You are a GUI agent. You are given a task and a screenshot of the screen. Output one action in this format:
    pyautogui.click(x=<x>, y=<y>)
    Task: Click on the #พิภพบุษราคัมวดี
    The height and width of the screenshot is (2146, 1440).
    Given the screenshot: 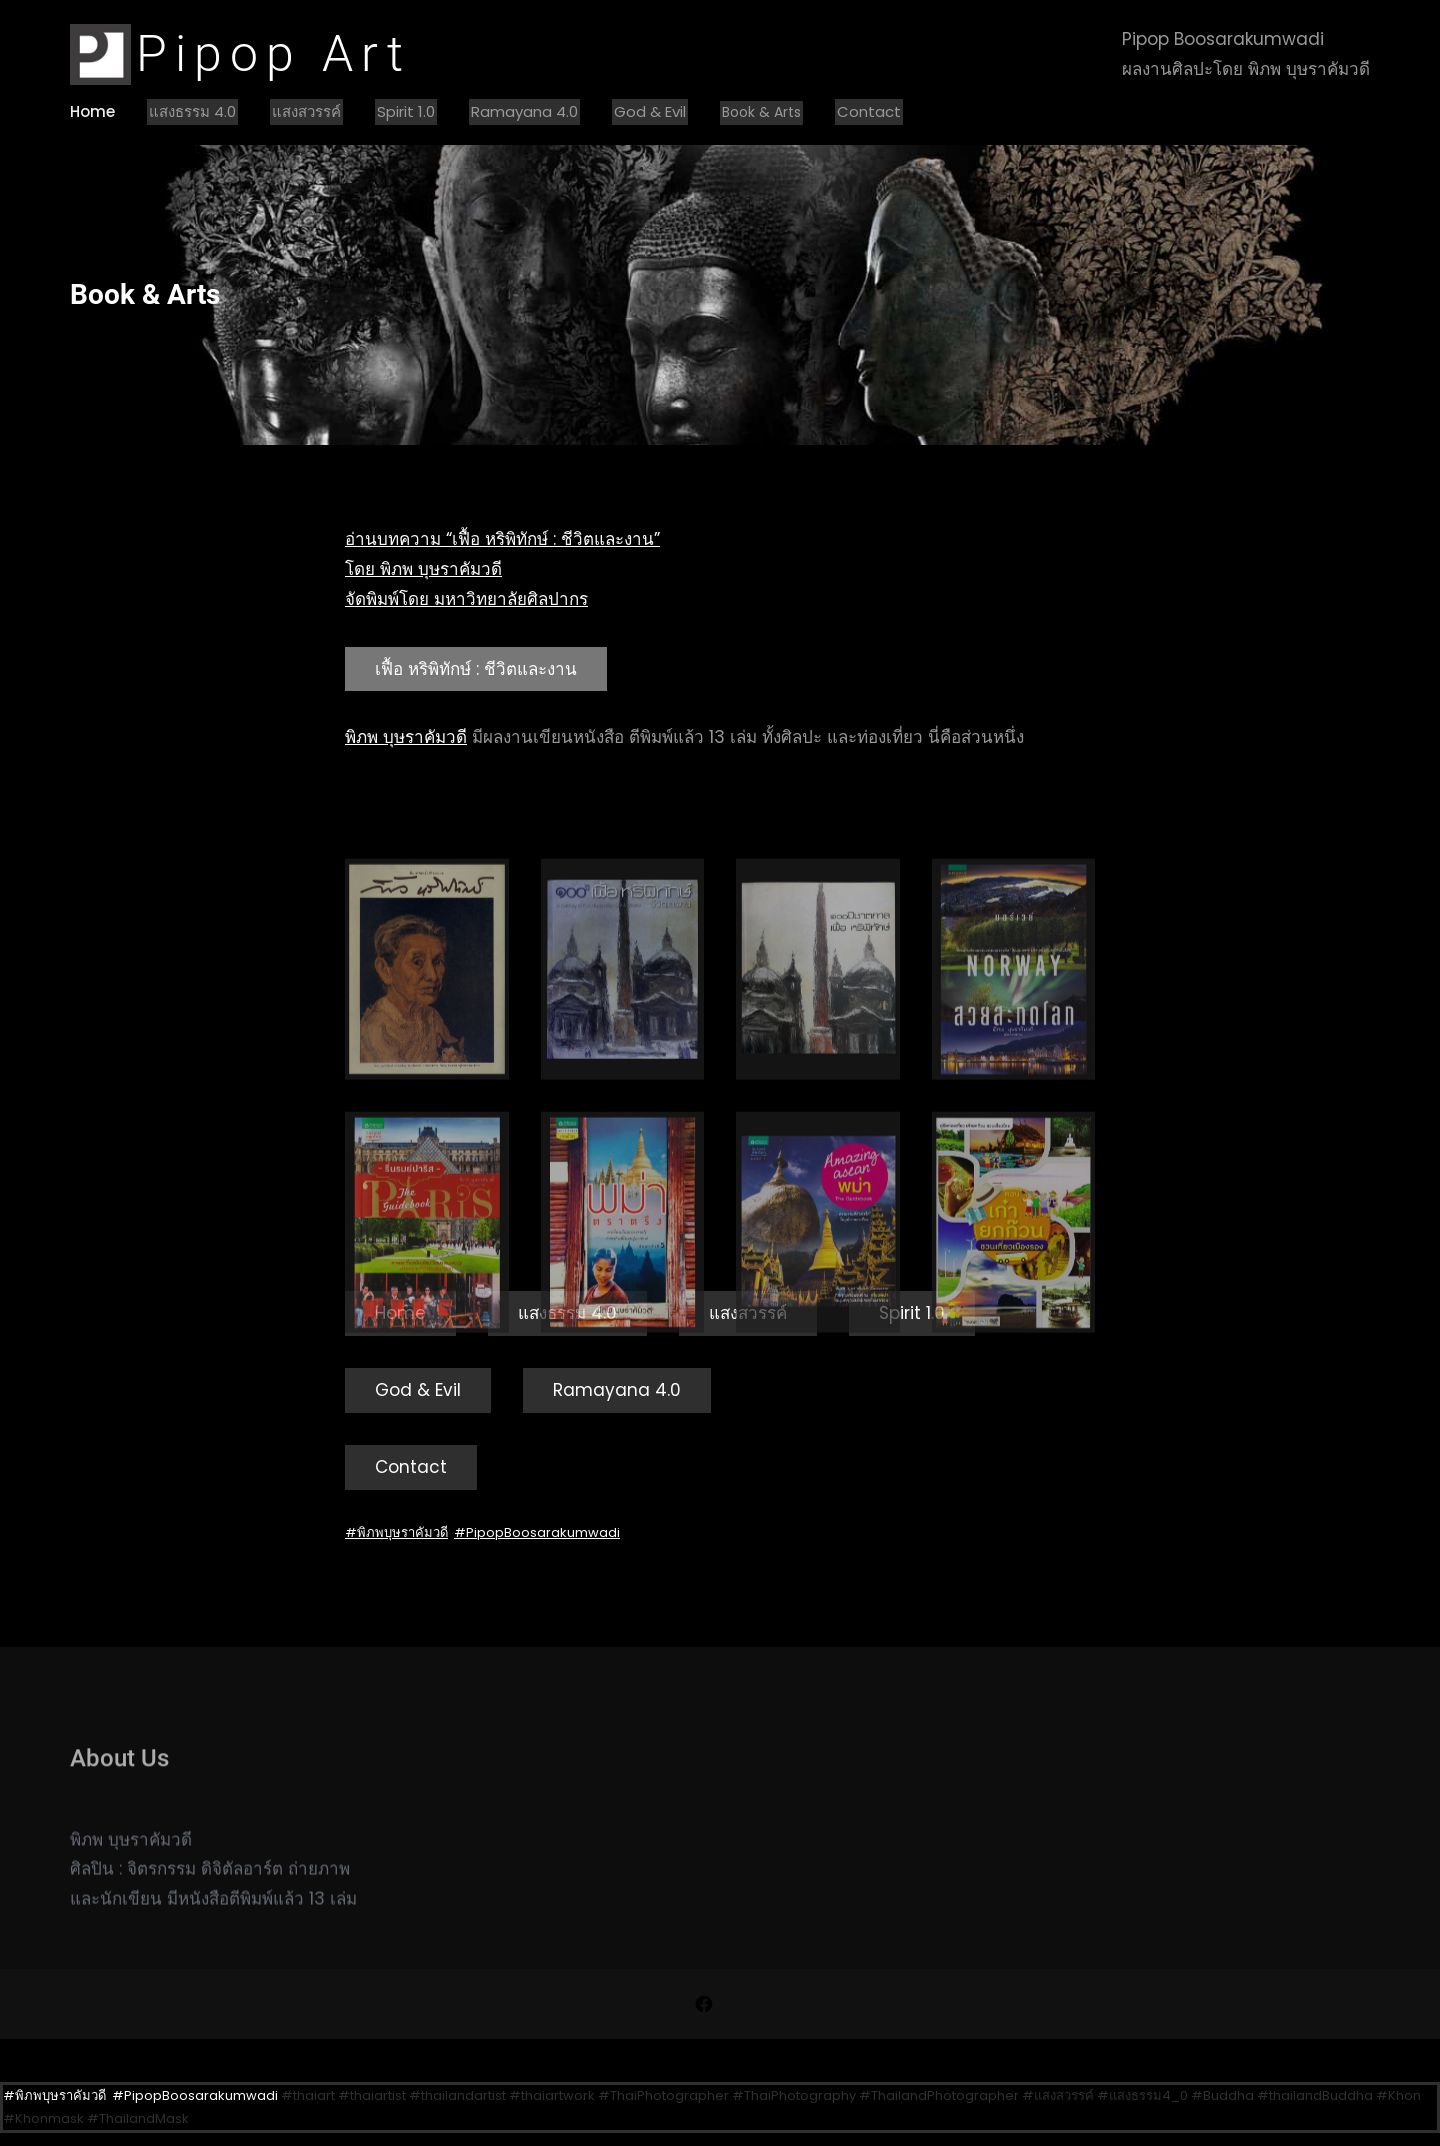 What is the action you would take?
    pyautogui.click(x=396, y=1532)
    